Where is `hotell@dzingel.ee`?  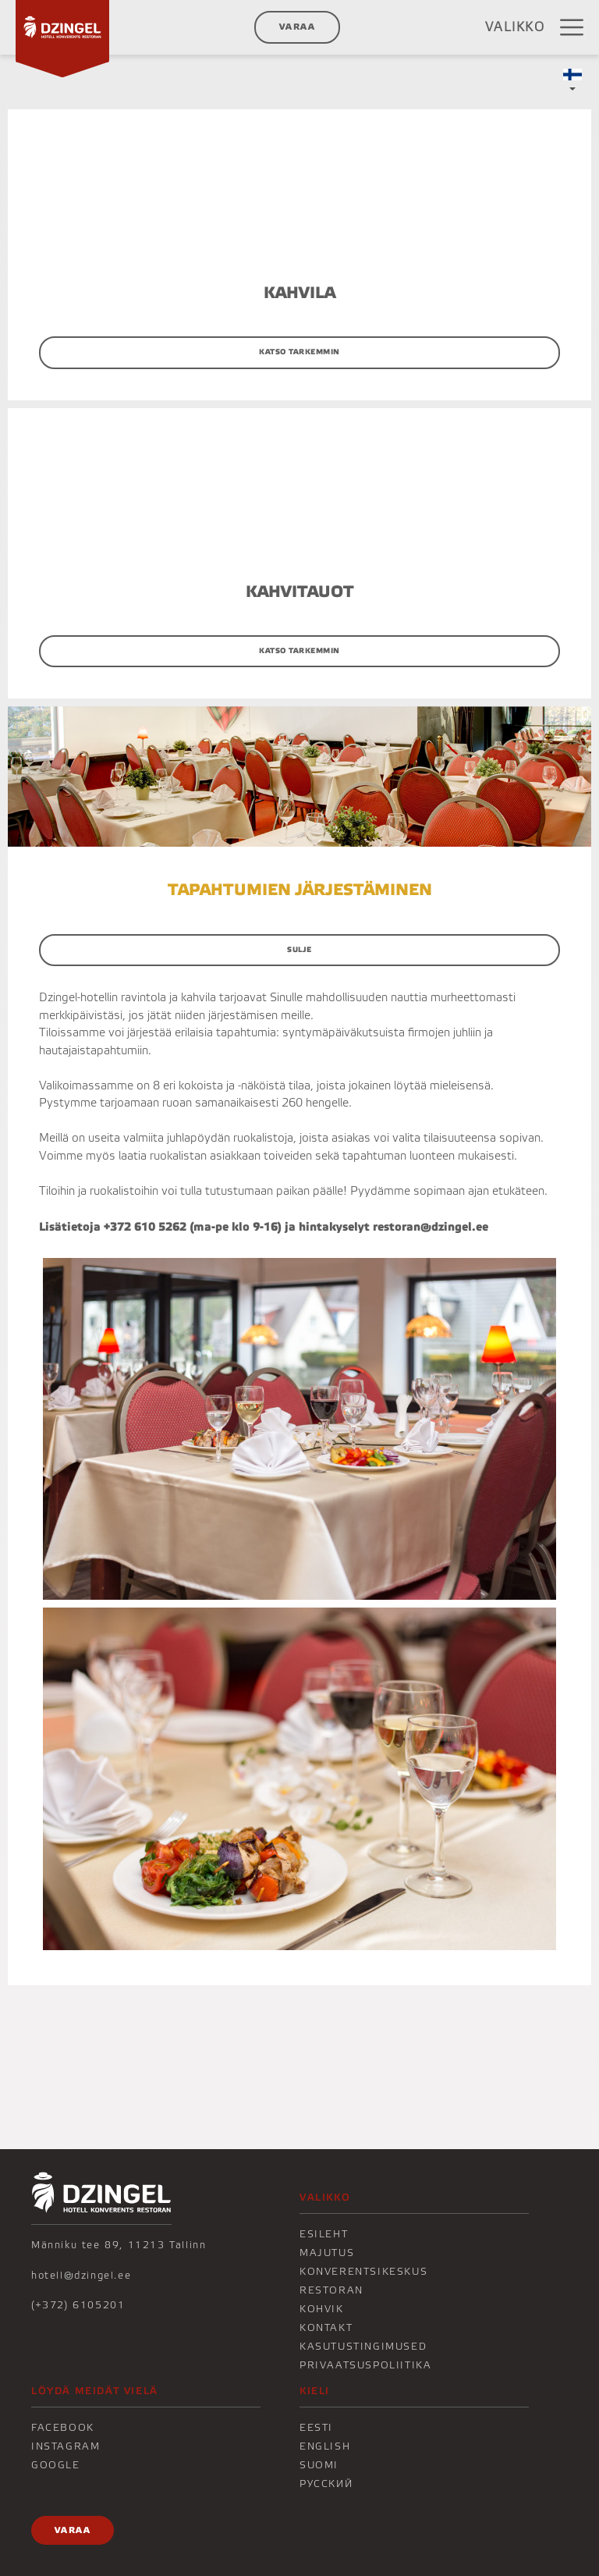 hotell@dzingel.ee is located at coordinates (81, 2275).